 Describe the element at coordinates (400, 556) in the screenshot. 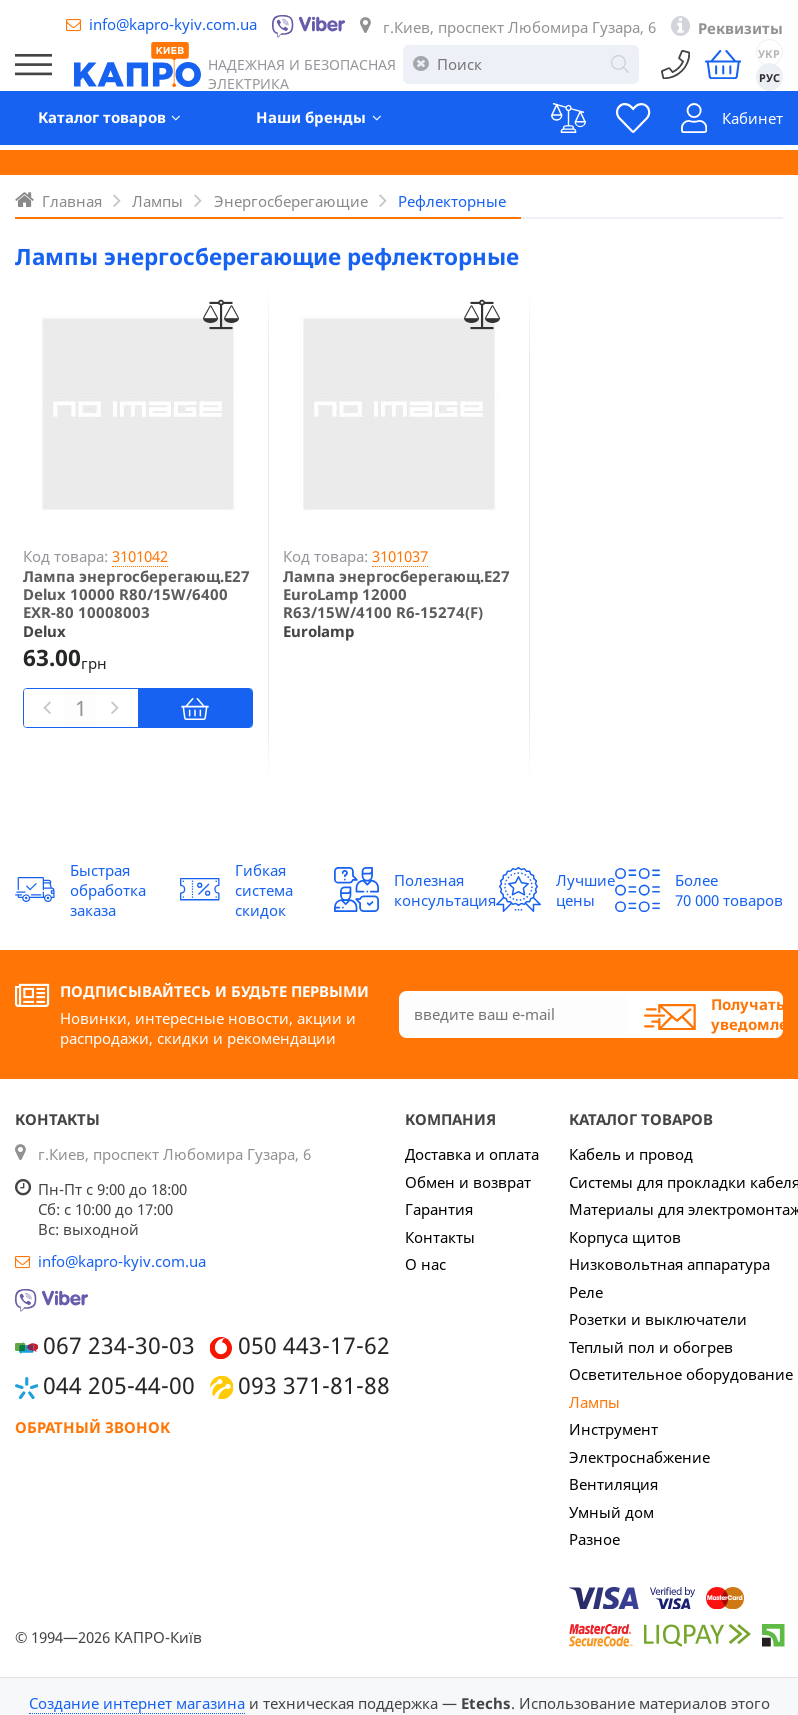

I see `3101037` at that location.